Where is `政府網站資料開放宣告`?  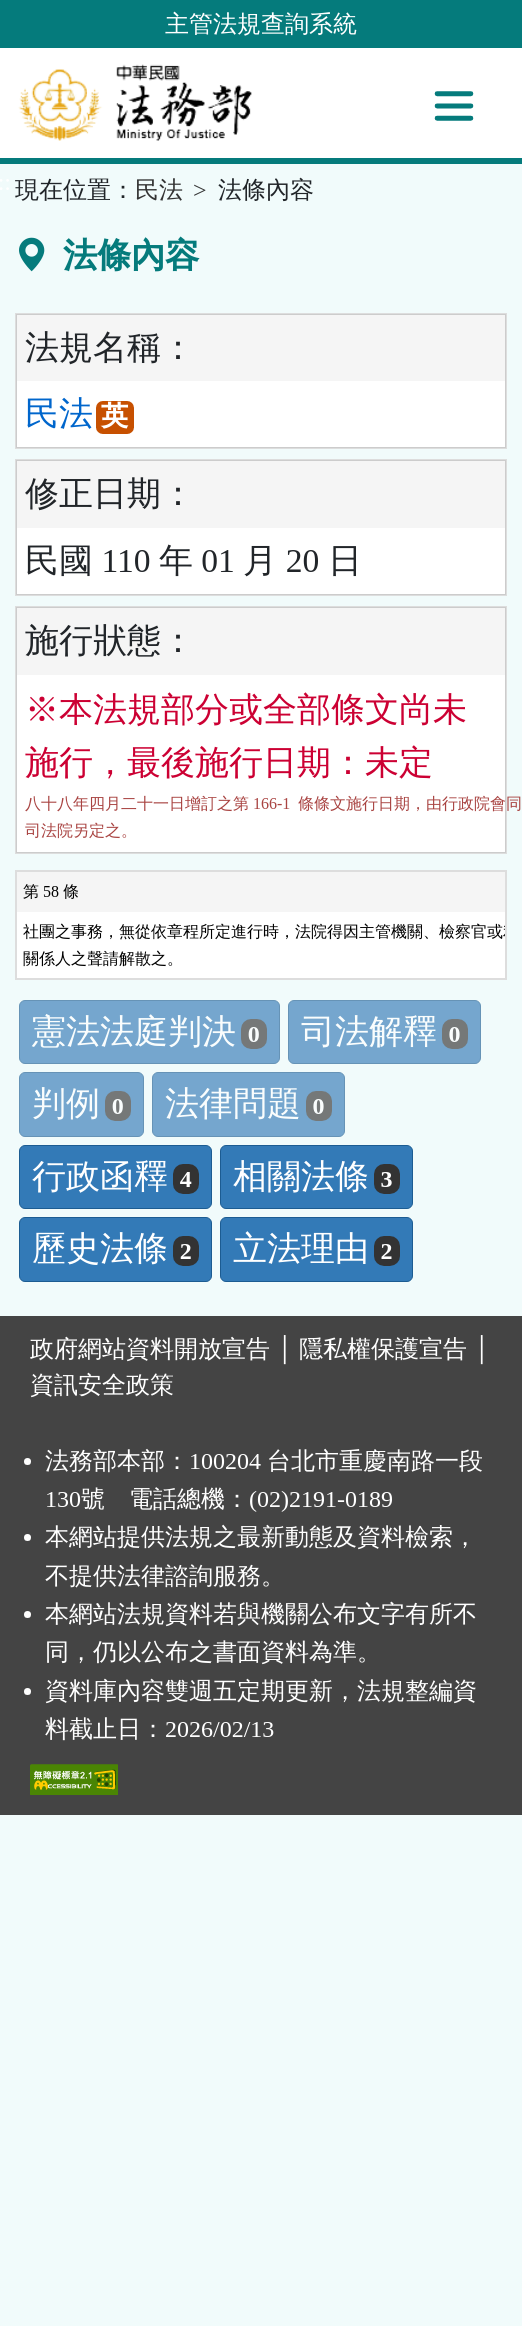 政府網站資料開放宣告 is located at coordinates (150, 1349).